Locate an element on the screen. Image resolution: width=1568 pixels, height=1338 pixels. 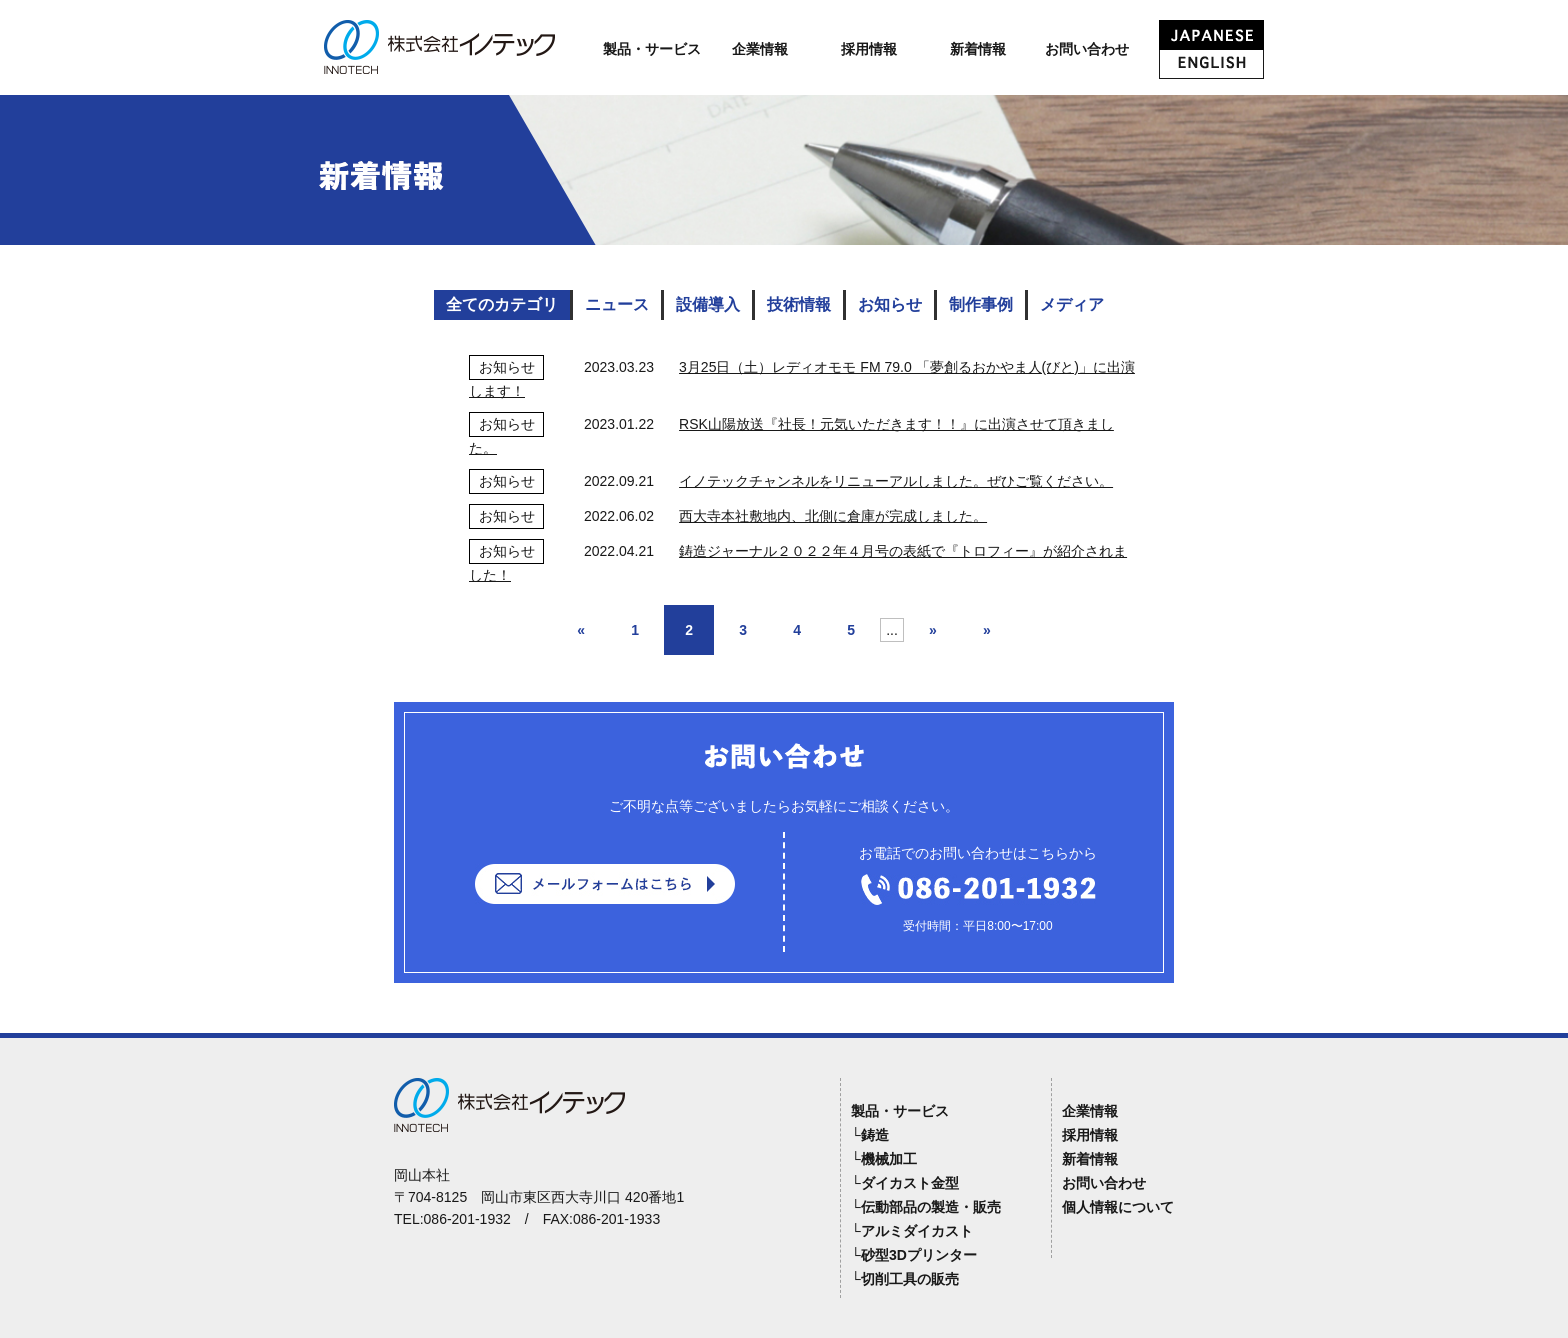
└切削工具の販売 is located at coordinates (905, 1279).